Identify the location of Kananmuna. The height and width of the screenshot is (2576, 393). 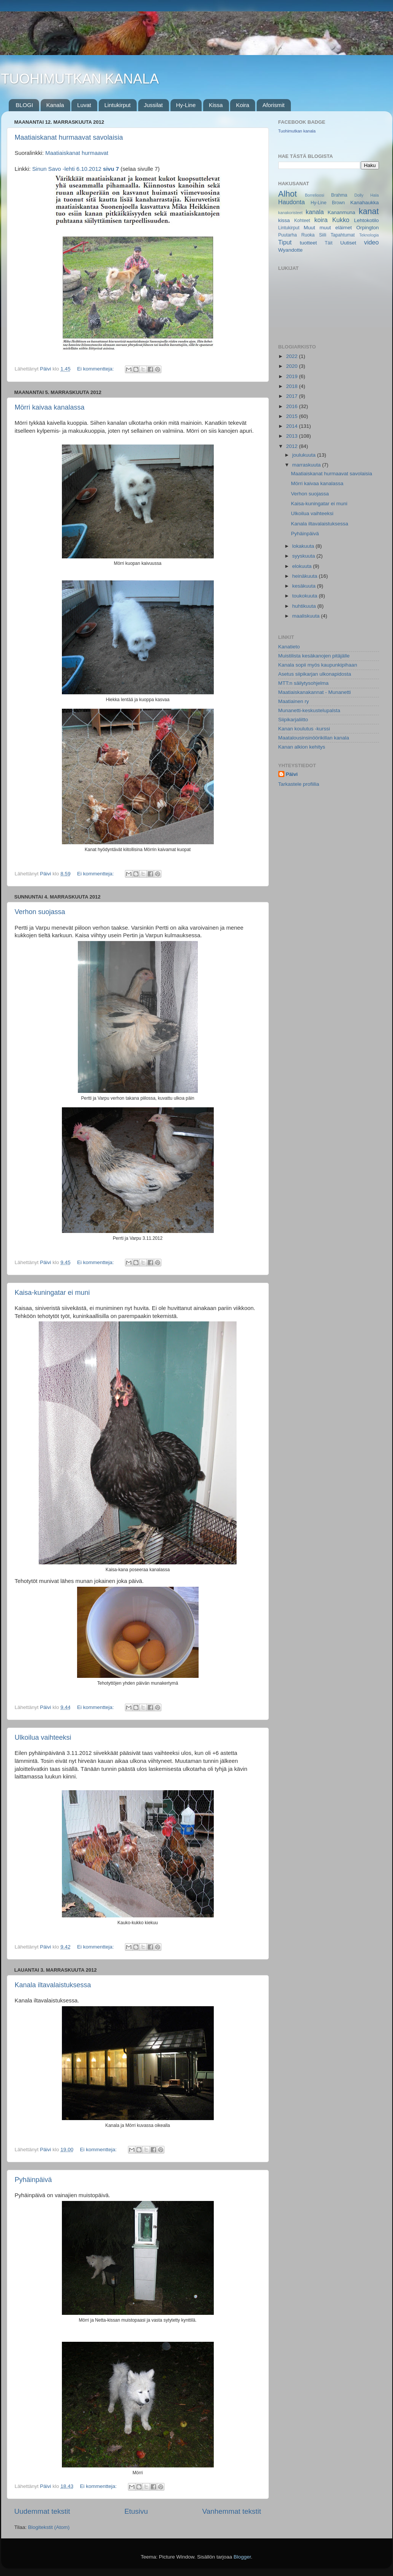
(341, 212).